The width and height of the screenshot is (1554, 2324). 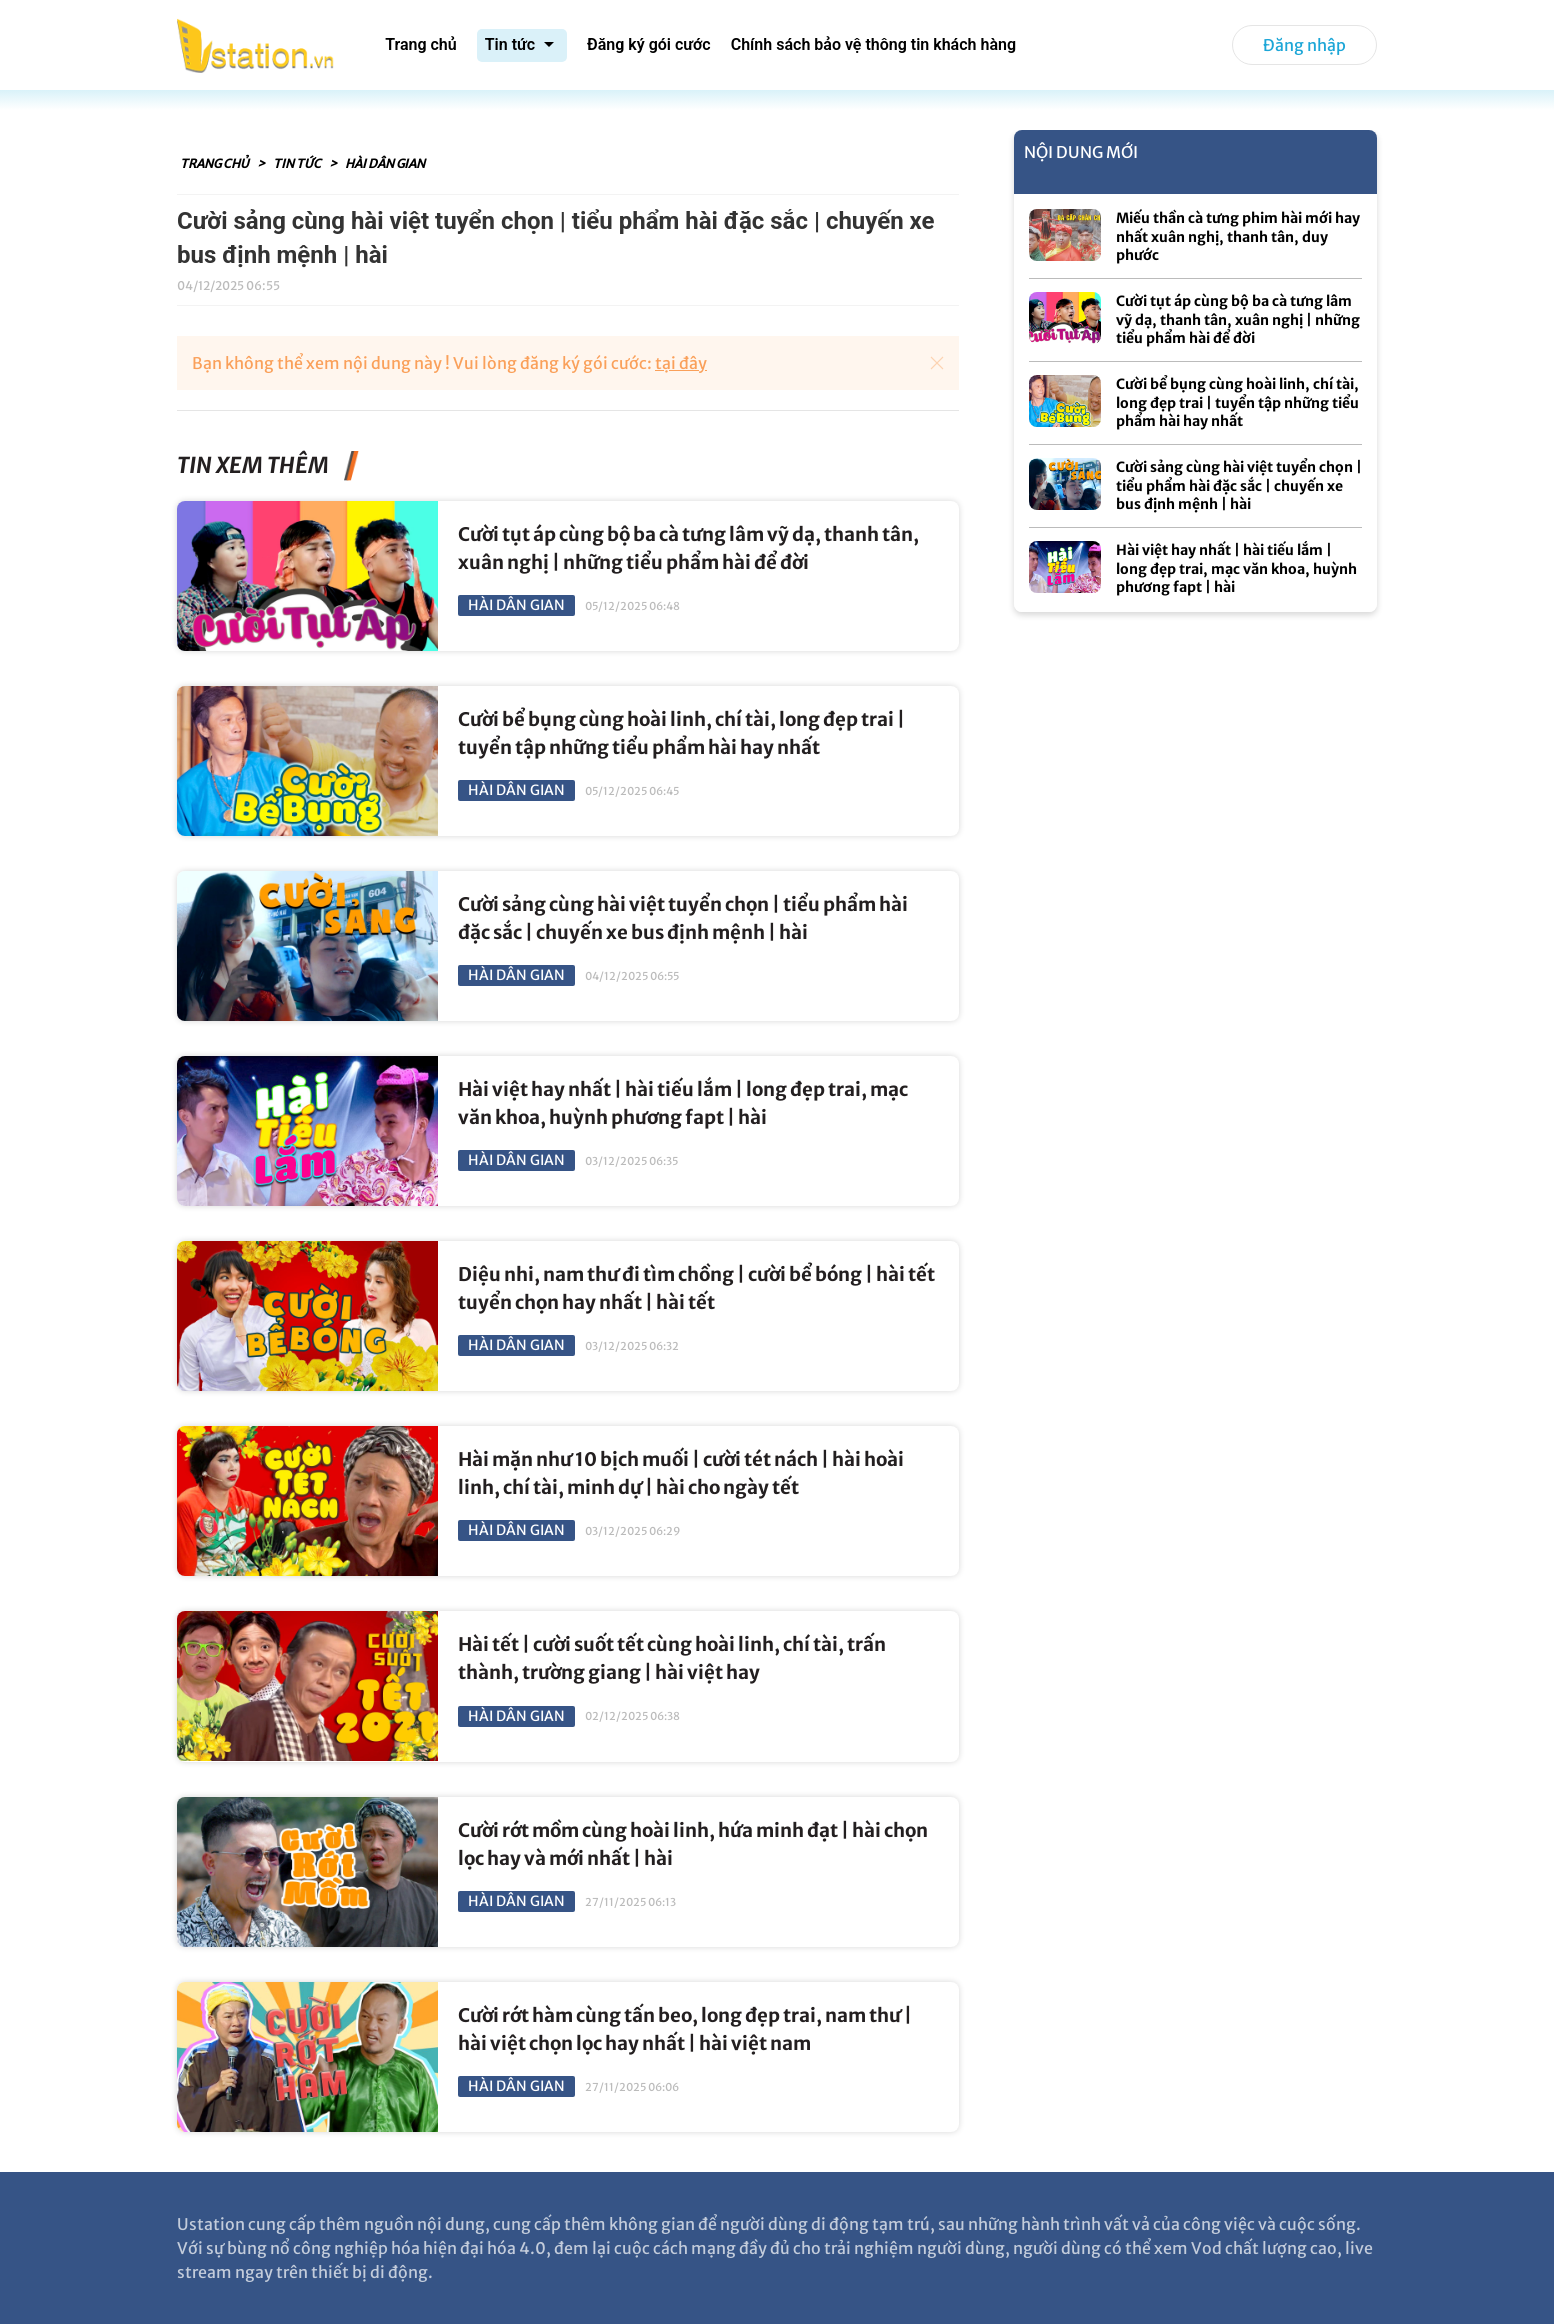 What do you see at coordinates (1237, 402) in the screenshot?
I see `Cười bể bụng cùng hoài linh, chí tài, long đẹp trai | tuyển tập những tiểu phẩm hài hay nhất` at bounding box center [1237, 402].